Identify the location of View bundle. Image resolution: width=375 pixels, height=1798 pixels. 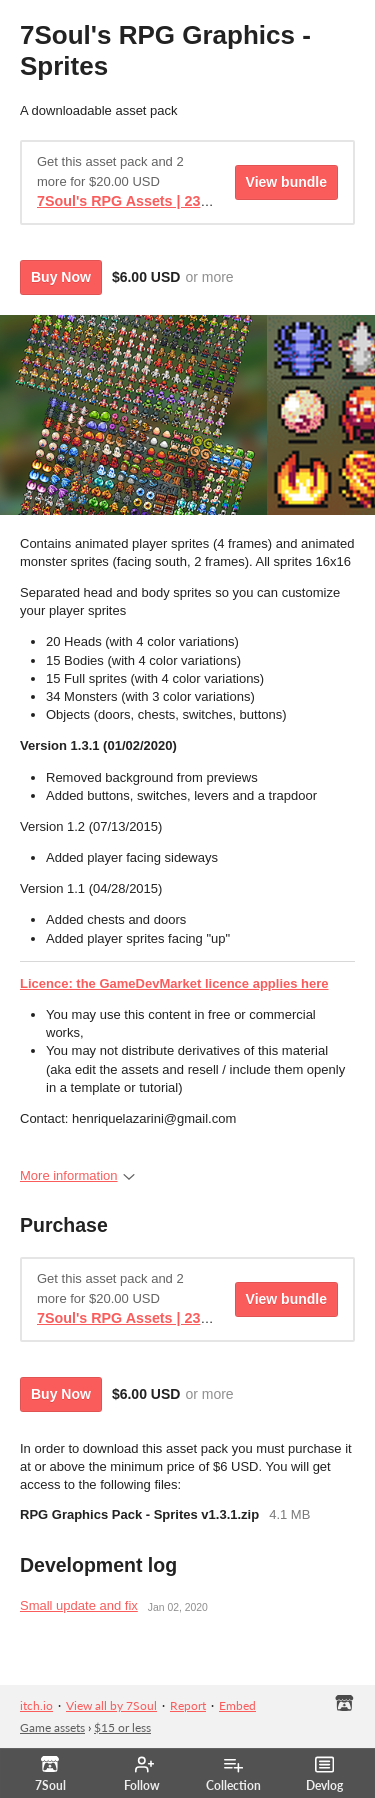
(286, 182).